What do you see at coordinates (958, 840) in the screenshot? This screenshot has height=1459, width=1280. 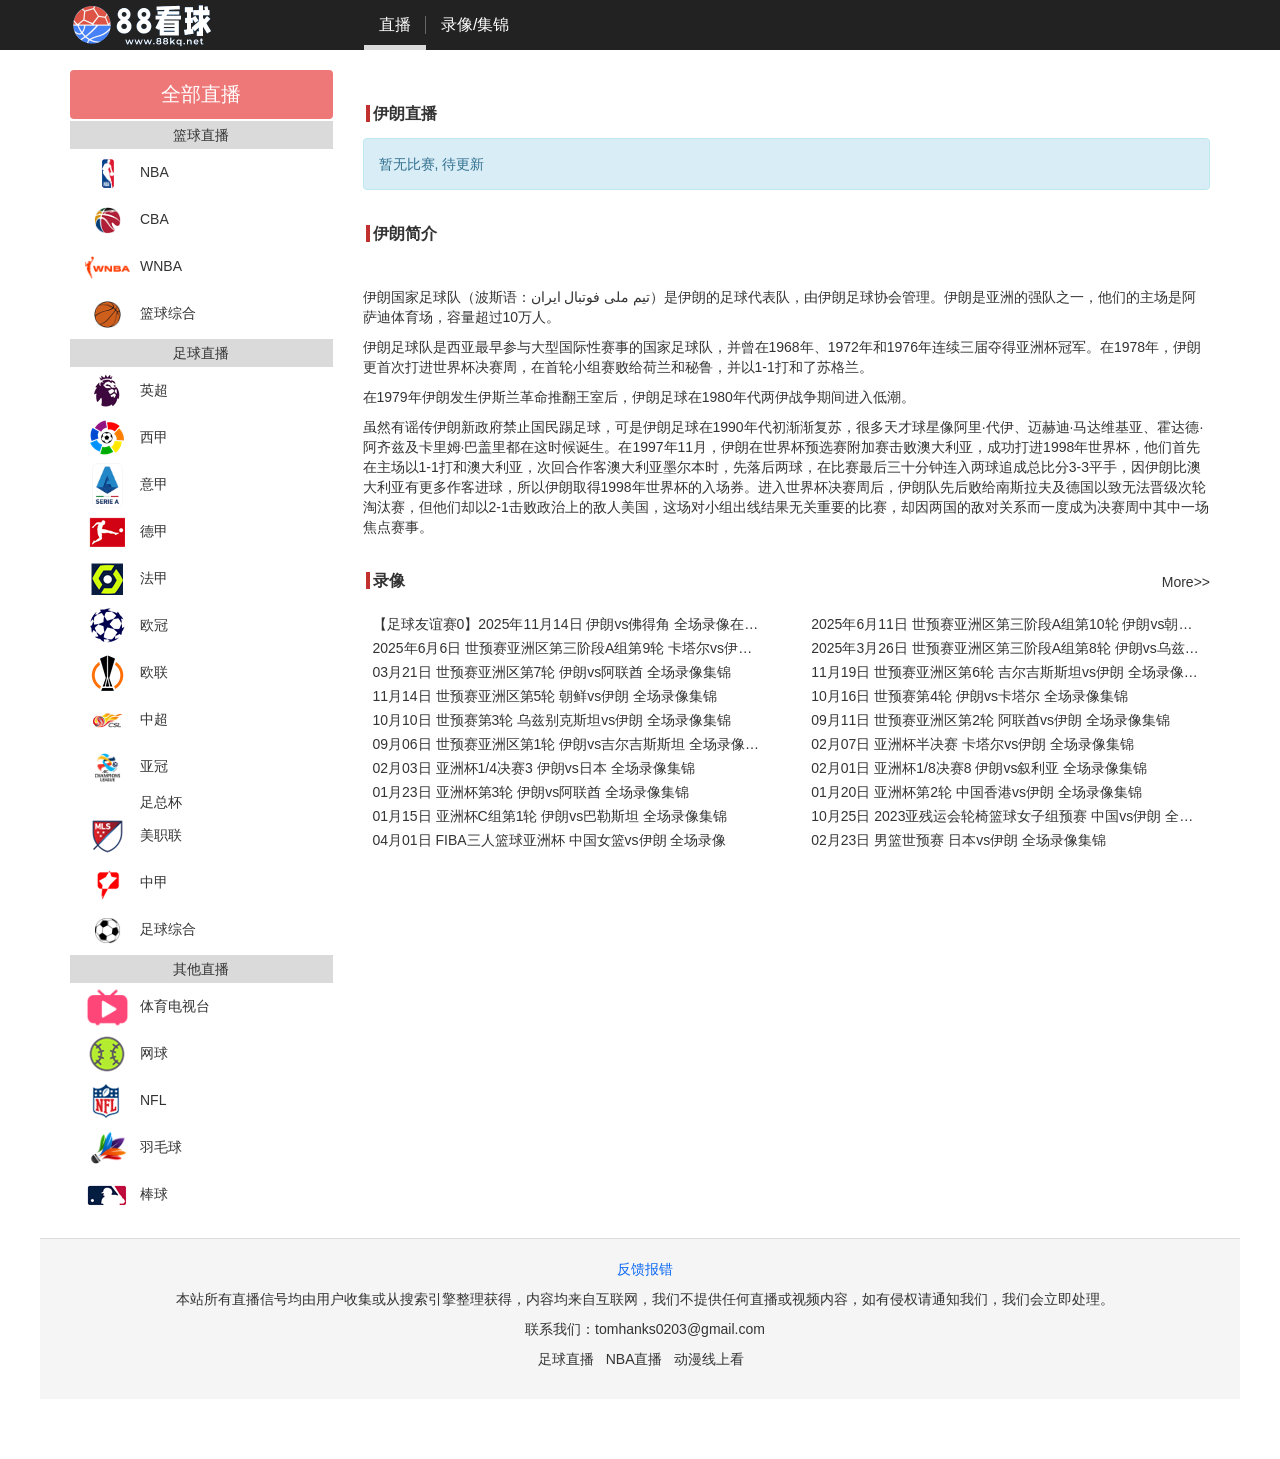 I see `02月23日 男篮世预赛 日本vs伊朗 全场录像集锦` at bounding box center [958, 840].